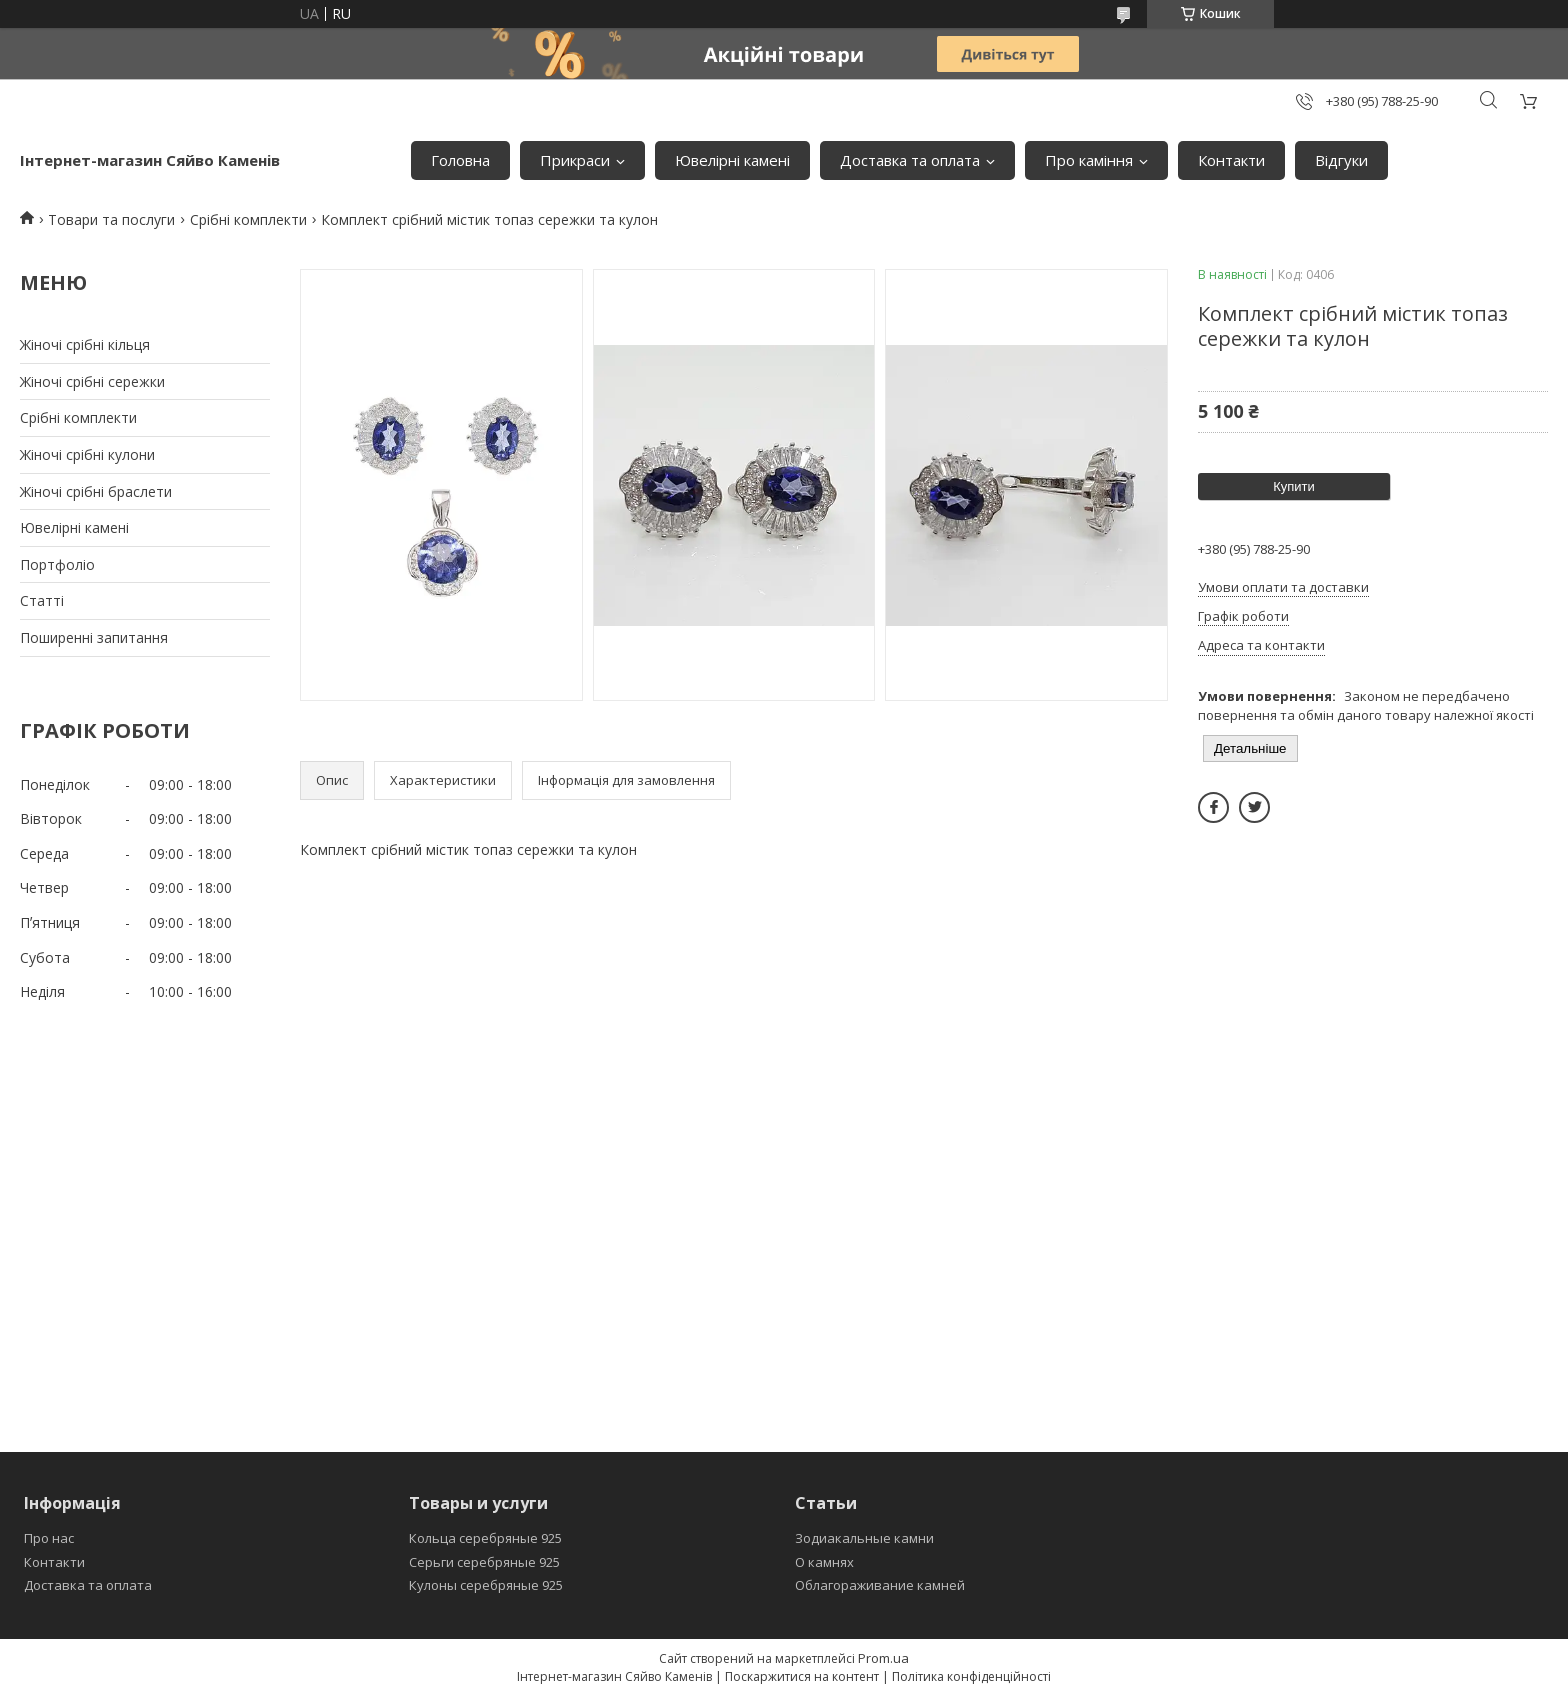 Image resolution: width=1568 pixels, height=1696 pixels. I want to click on Прикраси, so click(575, 160).